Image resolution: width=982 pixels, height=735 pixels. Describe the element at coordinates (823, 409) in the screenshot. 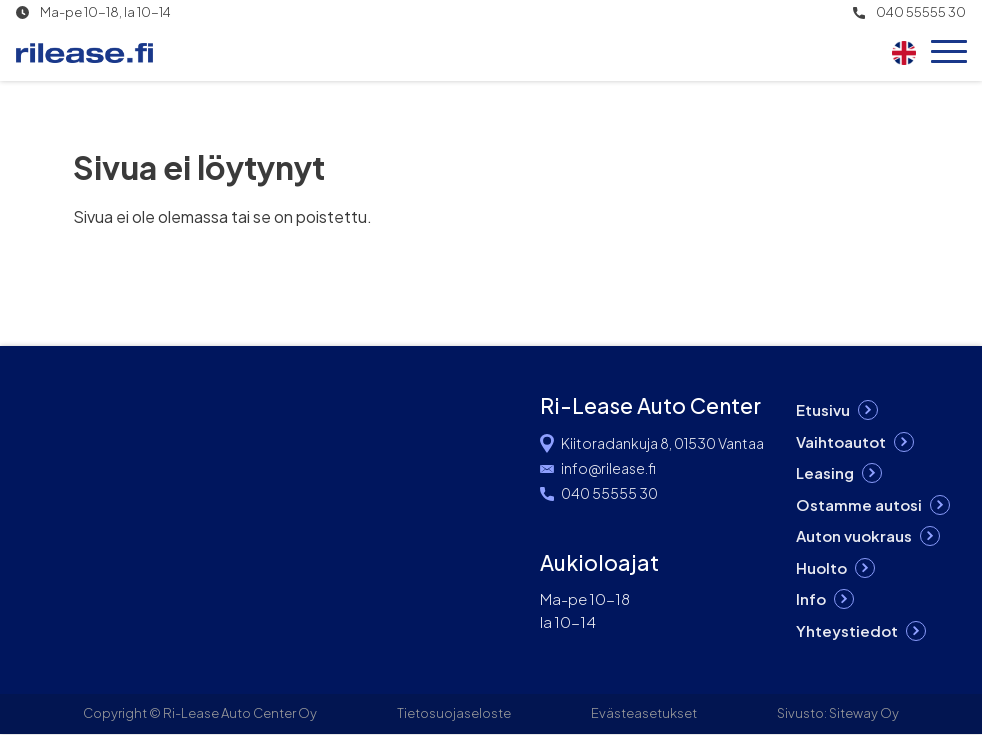

I see `Etusivu` at that location.